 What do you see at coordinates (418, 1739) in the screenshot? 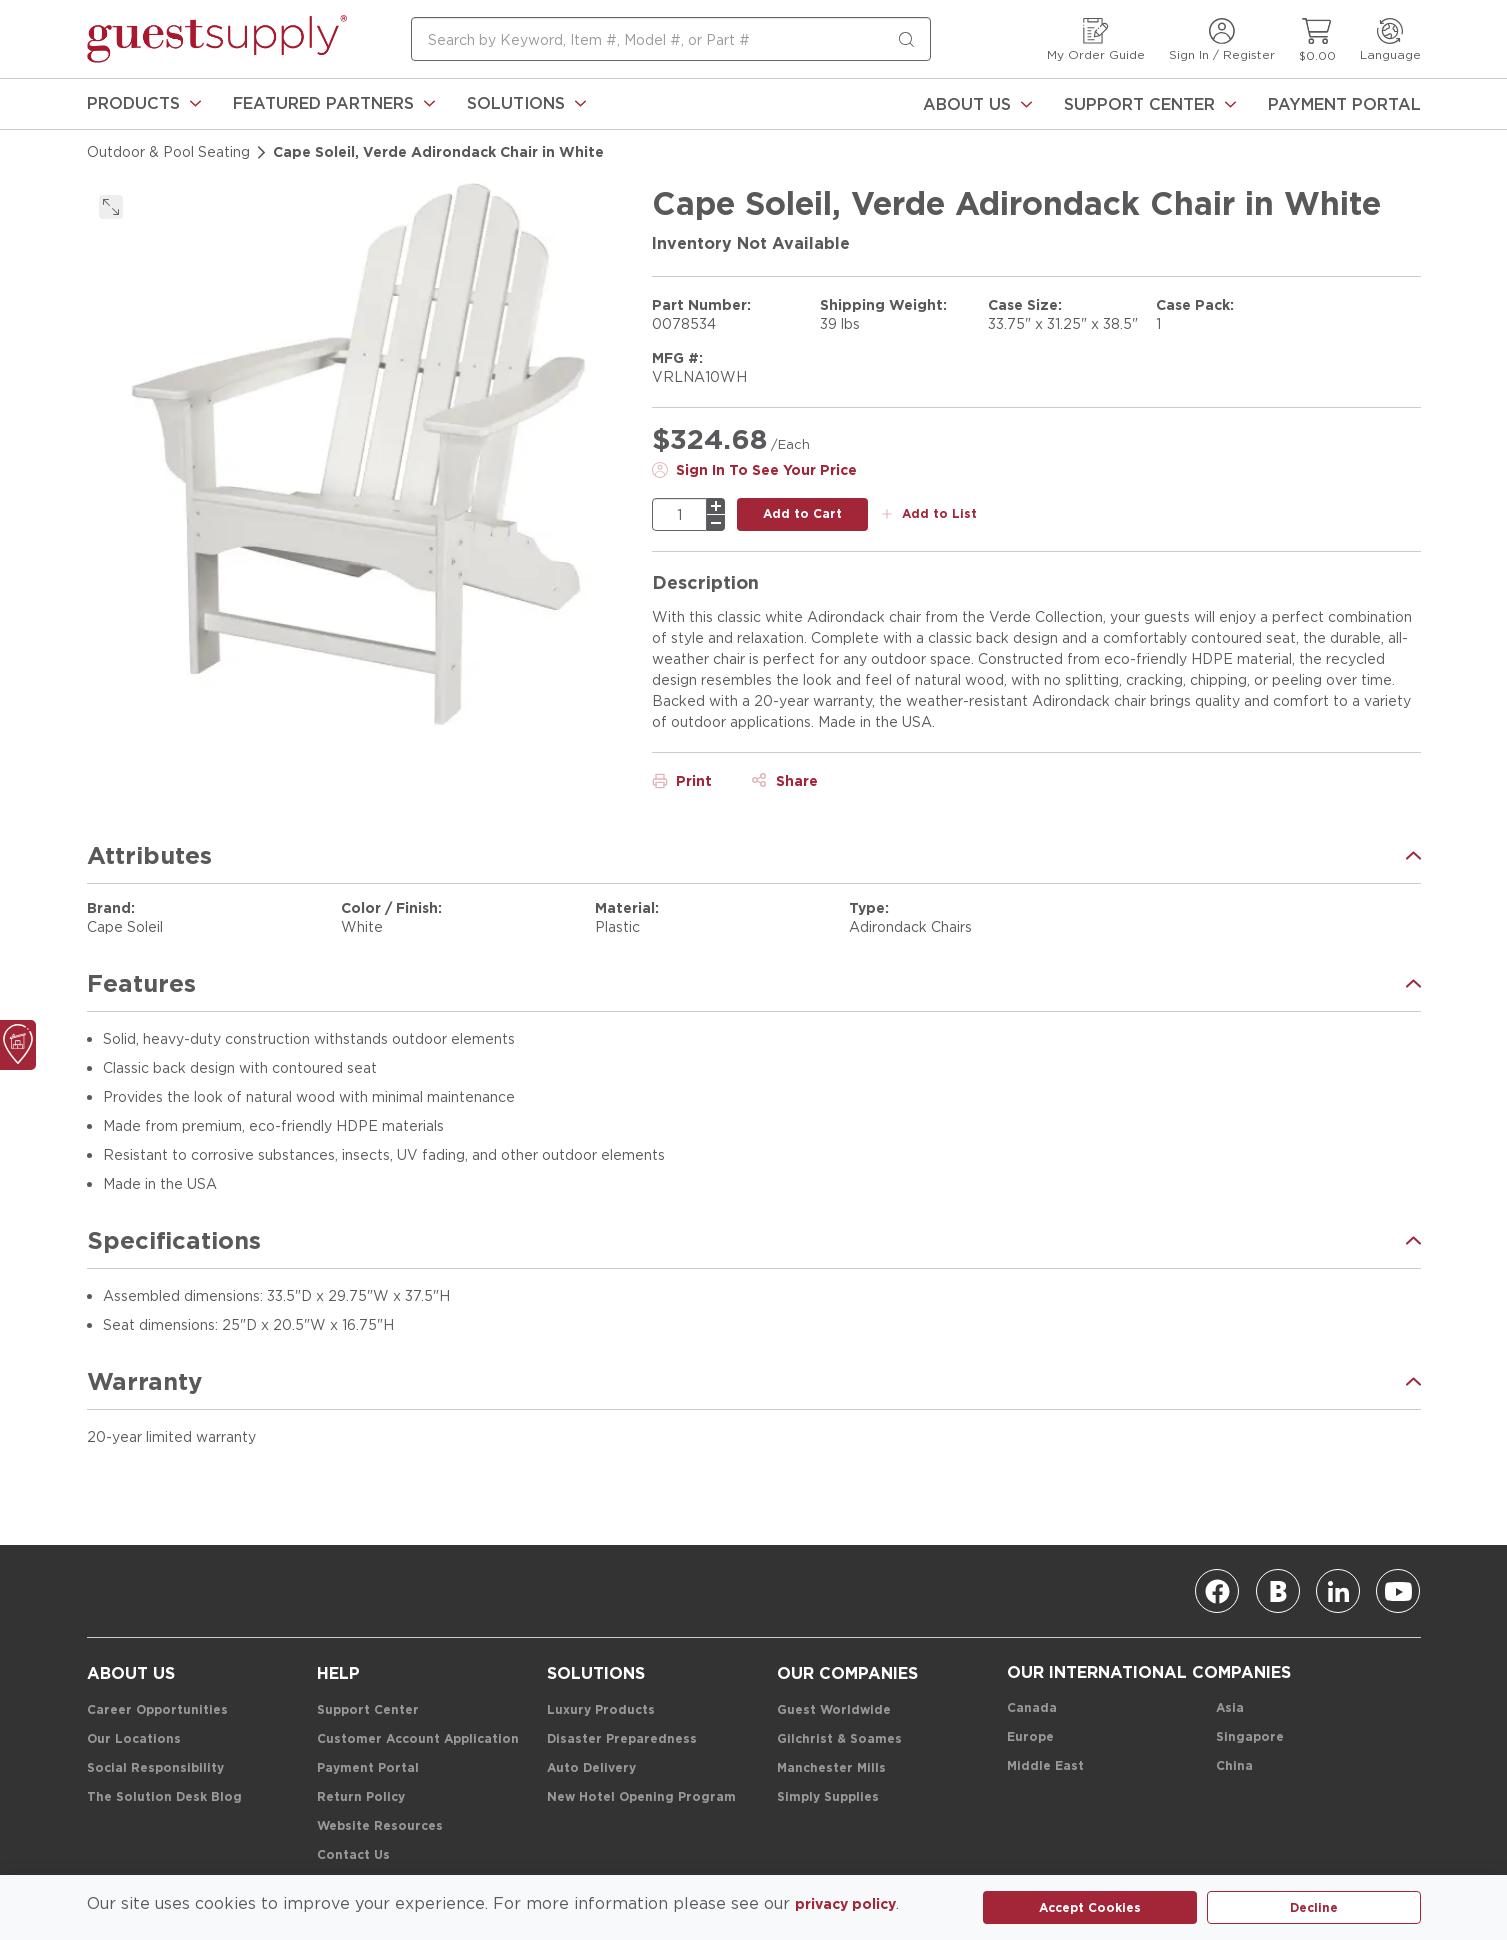
I see `[Customer Account Application]` at bounding box center [418, 1739].